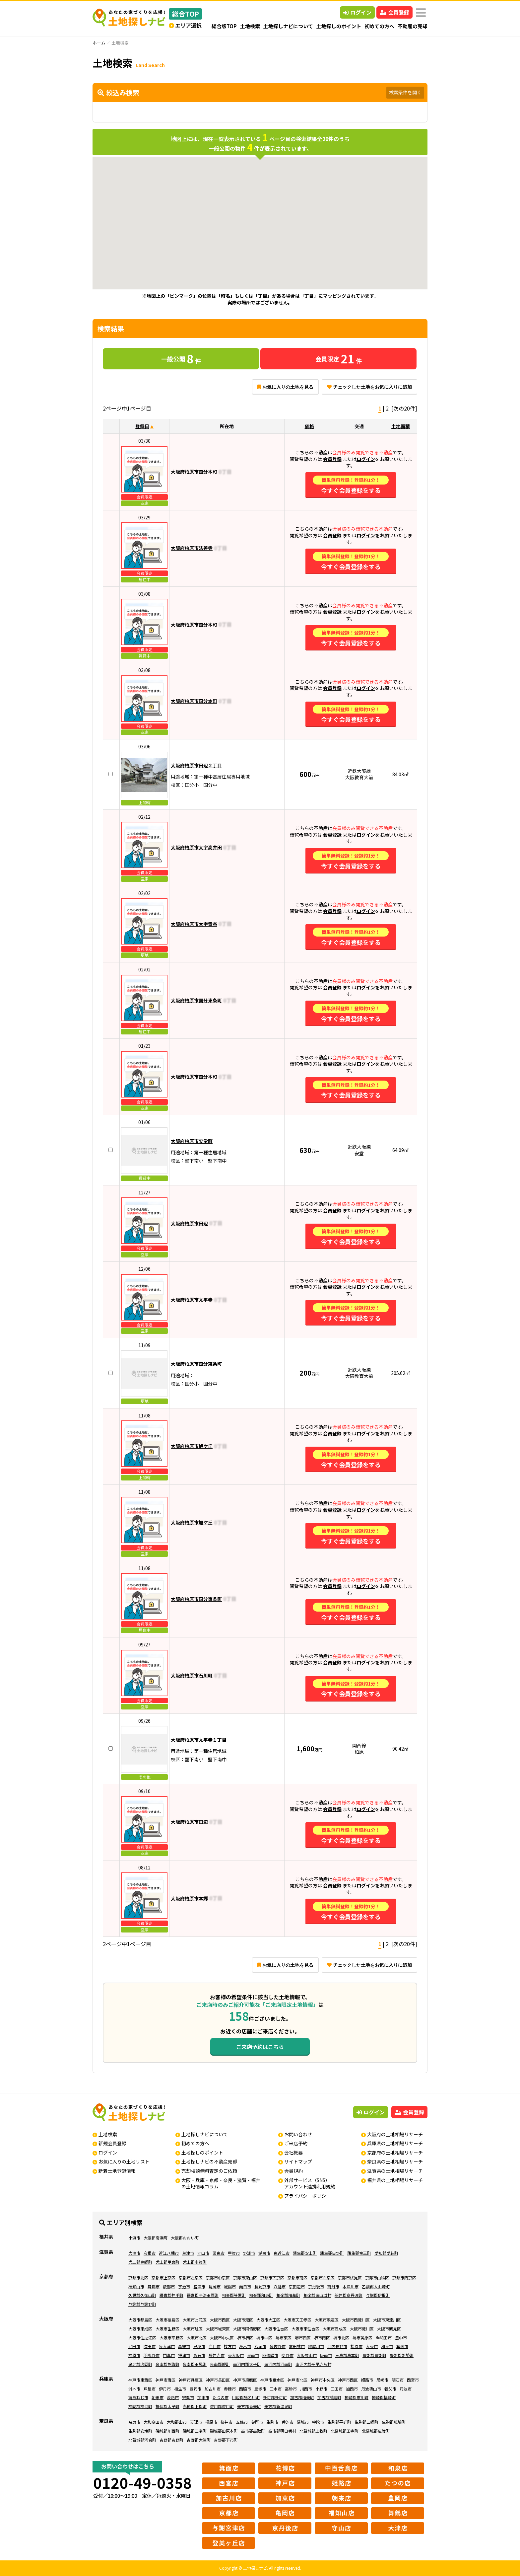 This screenshot has width=520, height=2576. What do you see at coordinates (140, 2319) in the screenshot?
I see `大阪市都島区` at bounding box center [140, 2319].